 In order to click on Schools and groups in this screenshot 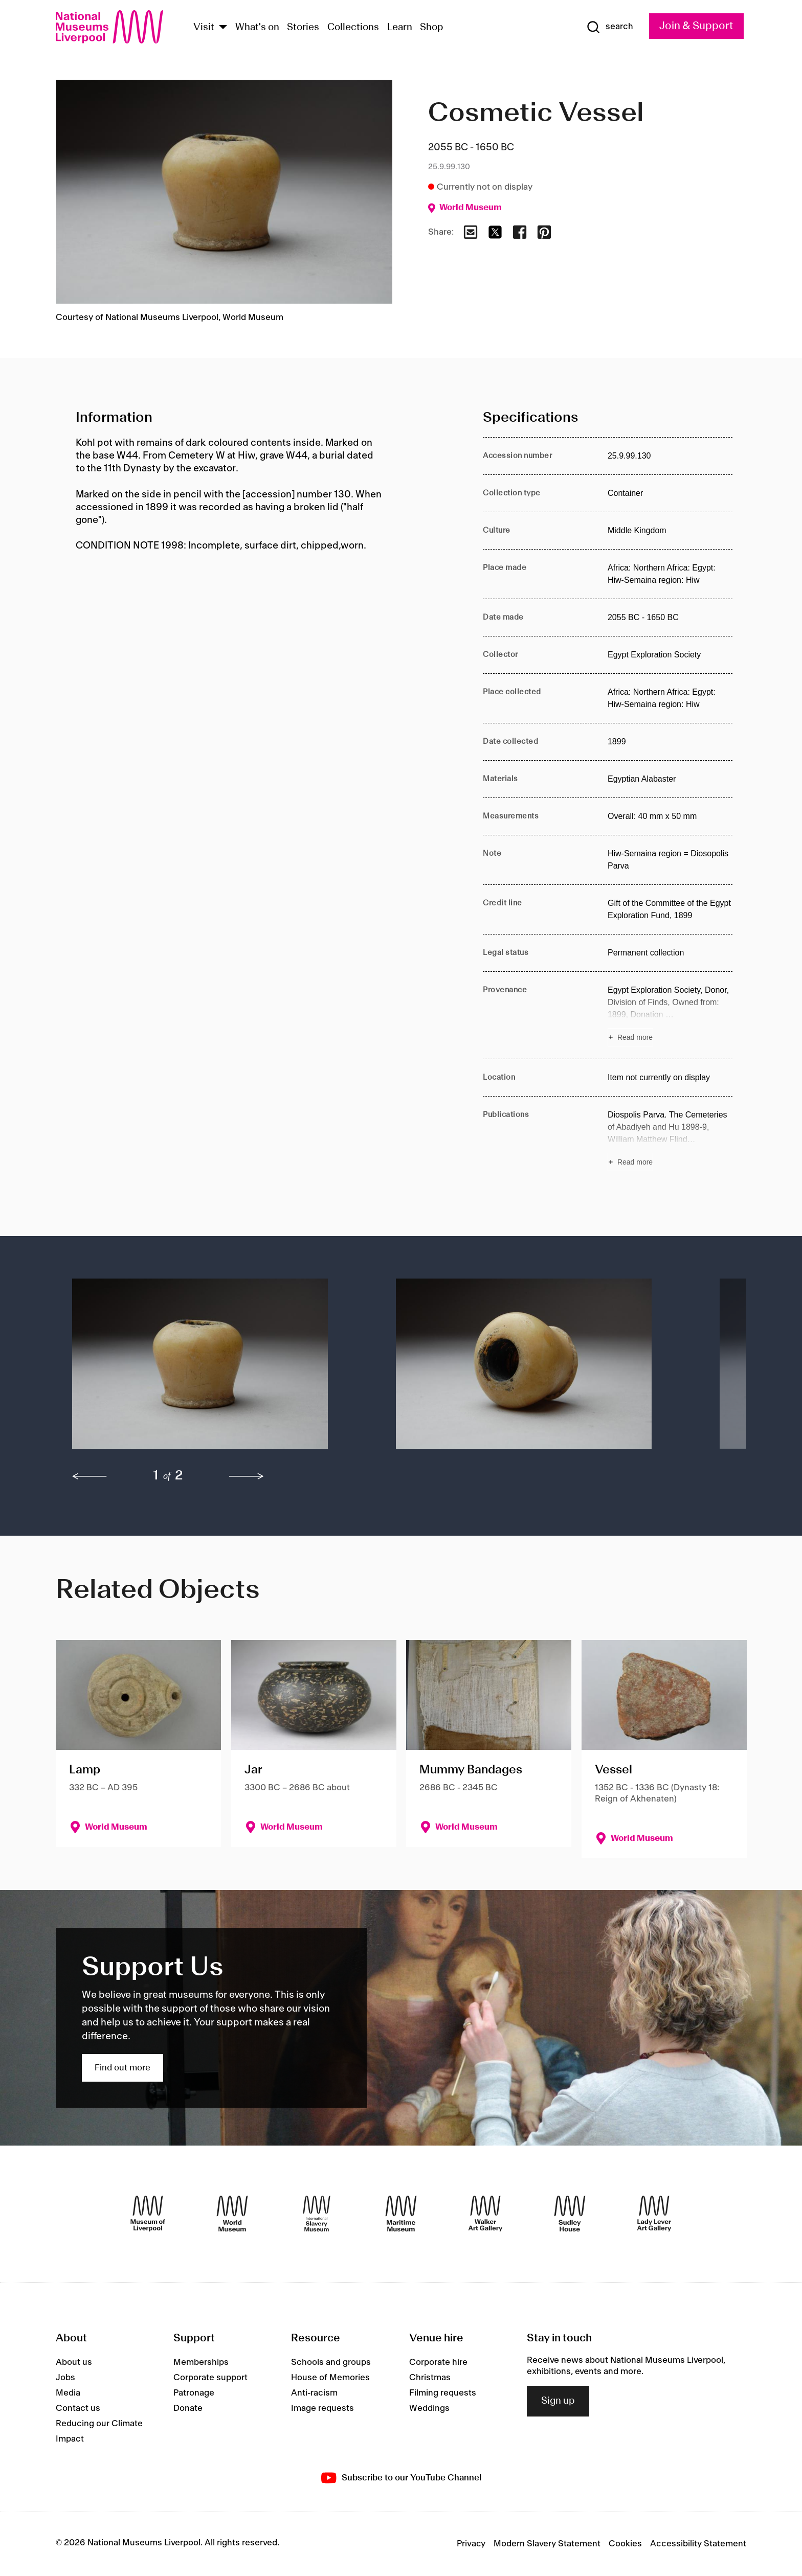, I will do `click(331, 2362)`.